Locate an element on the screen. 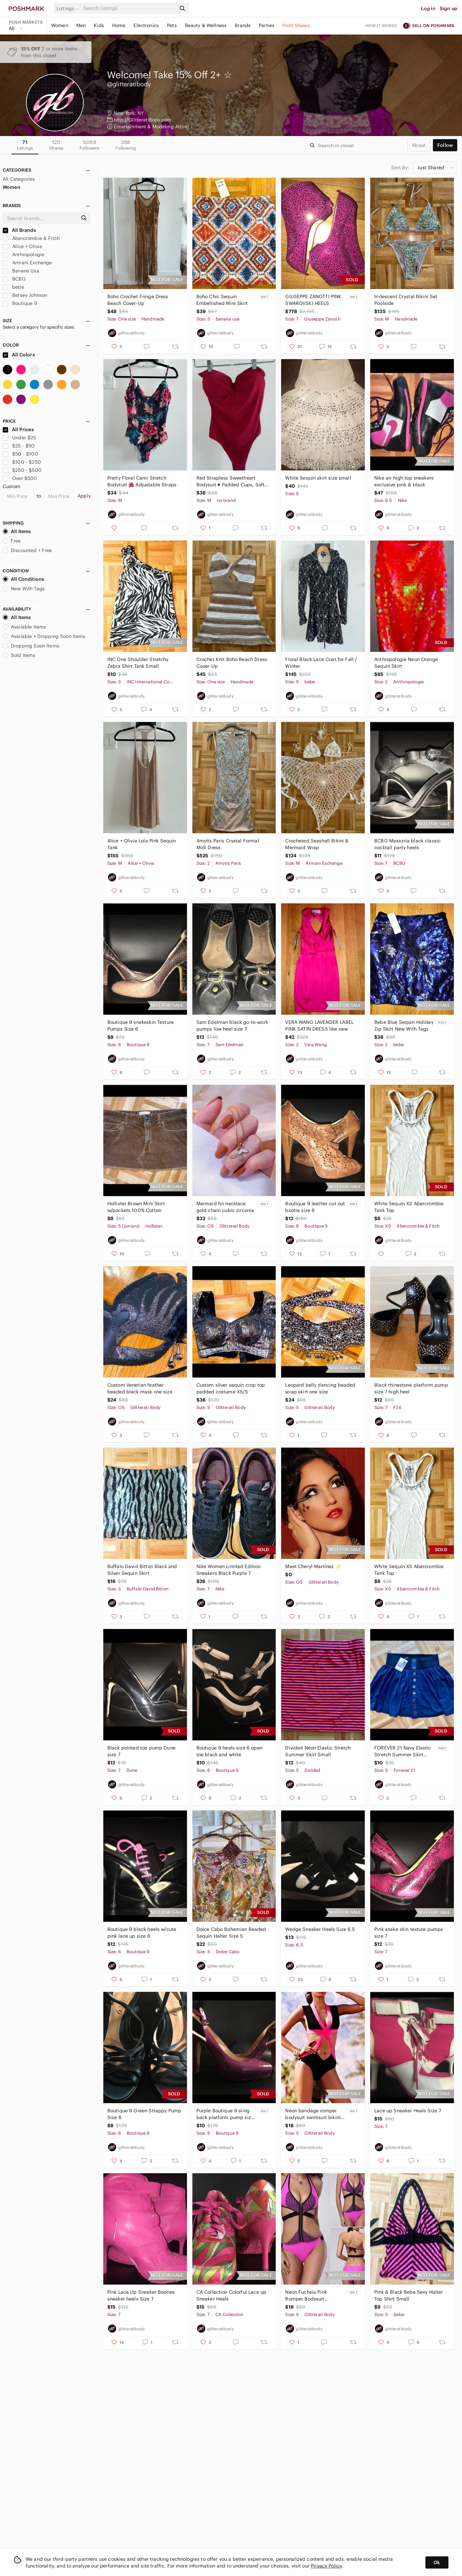 The height and width of the screenshot is (2576, 462). Betsey Johnson is located at coordinates (25, 295).